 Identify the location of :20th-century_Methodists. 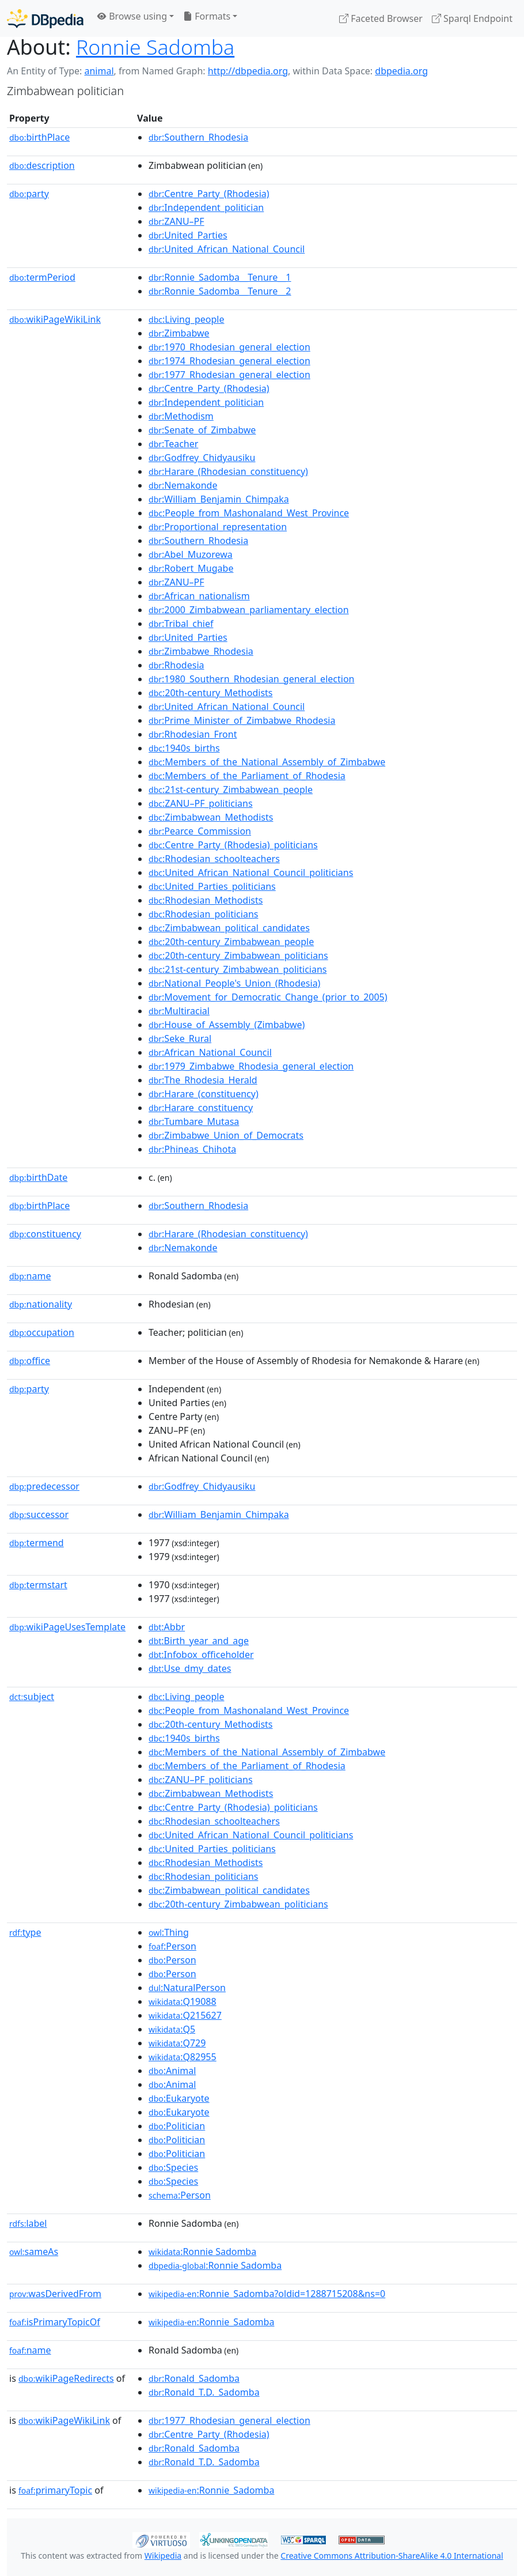
(210, 692).